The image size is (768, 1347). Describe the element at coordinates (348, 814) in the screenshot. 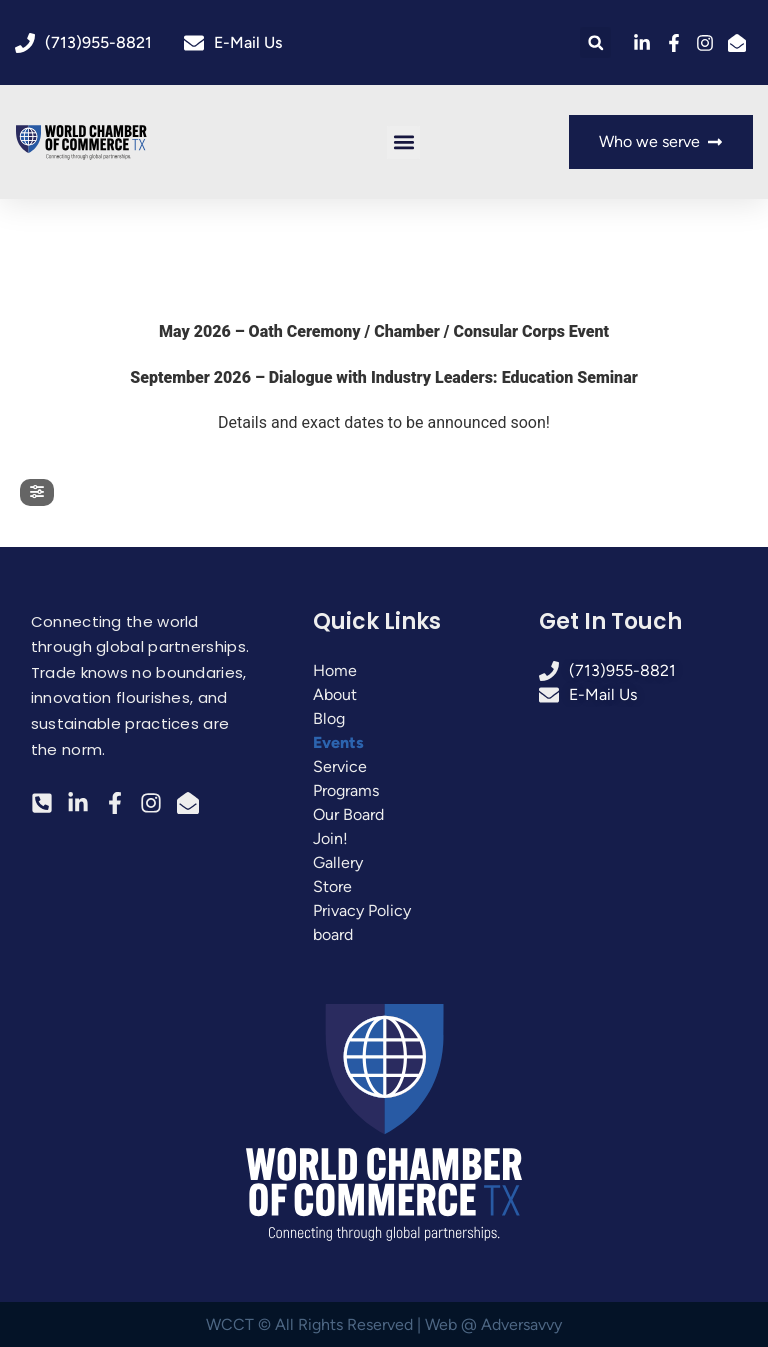

I see `Our Board` at that location.